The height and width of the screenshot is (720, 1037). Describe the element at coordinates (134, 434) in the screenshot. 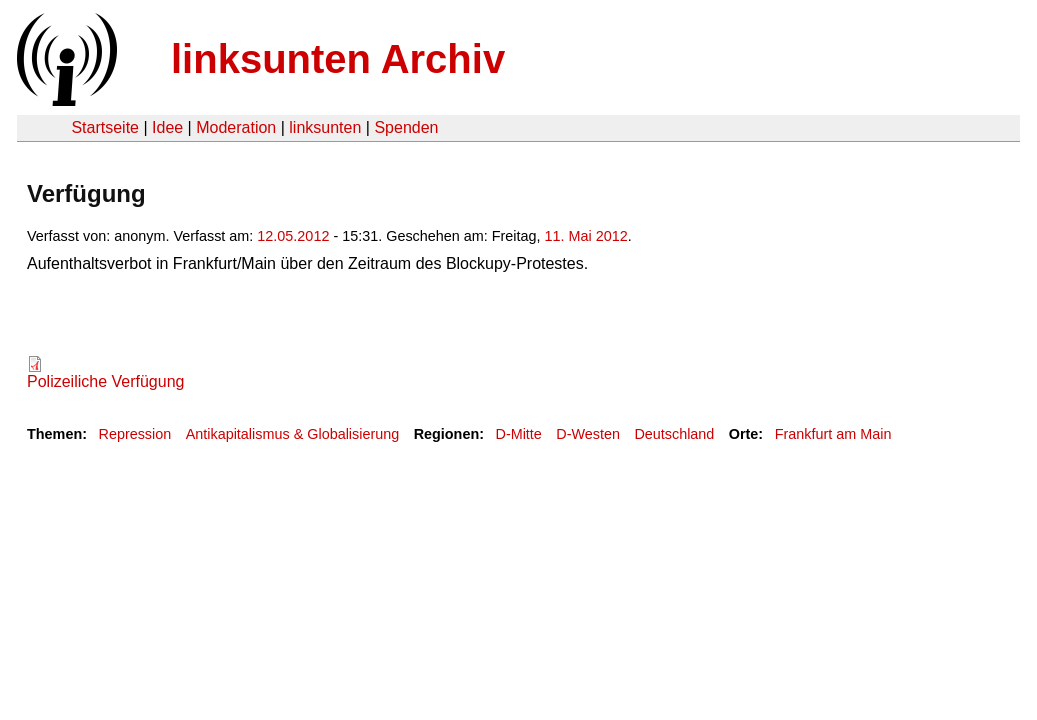

I see `Repression` at that location.